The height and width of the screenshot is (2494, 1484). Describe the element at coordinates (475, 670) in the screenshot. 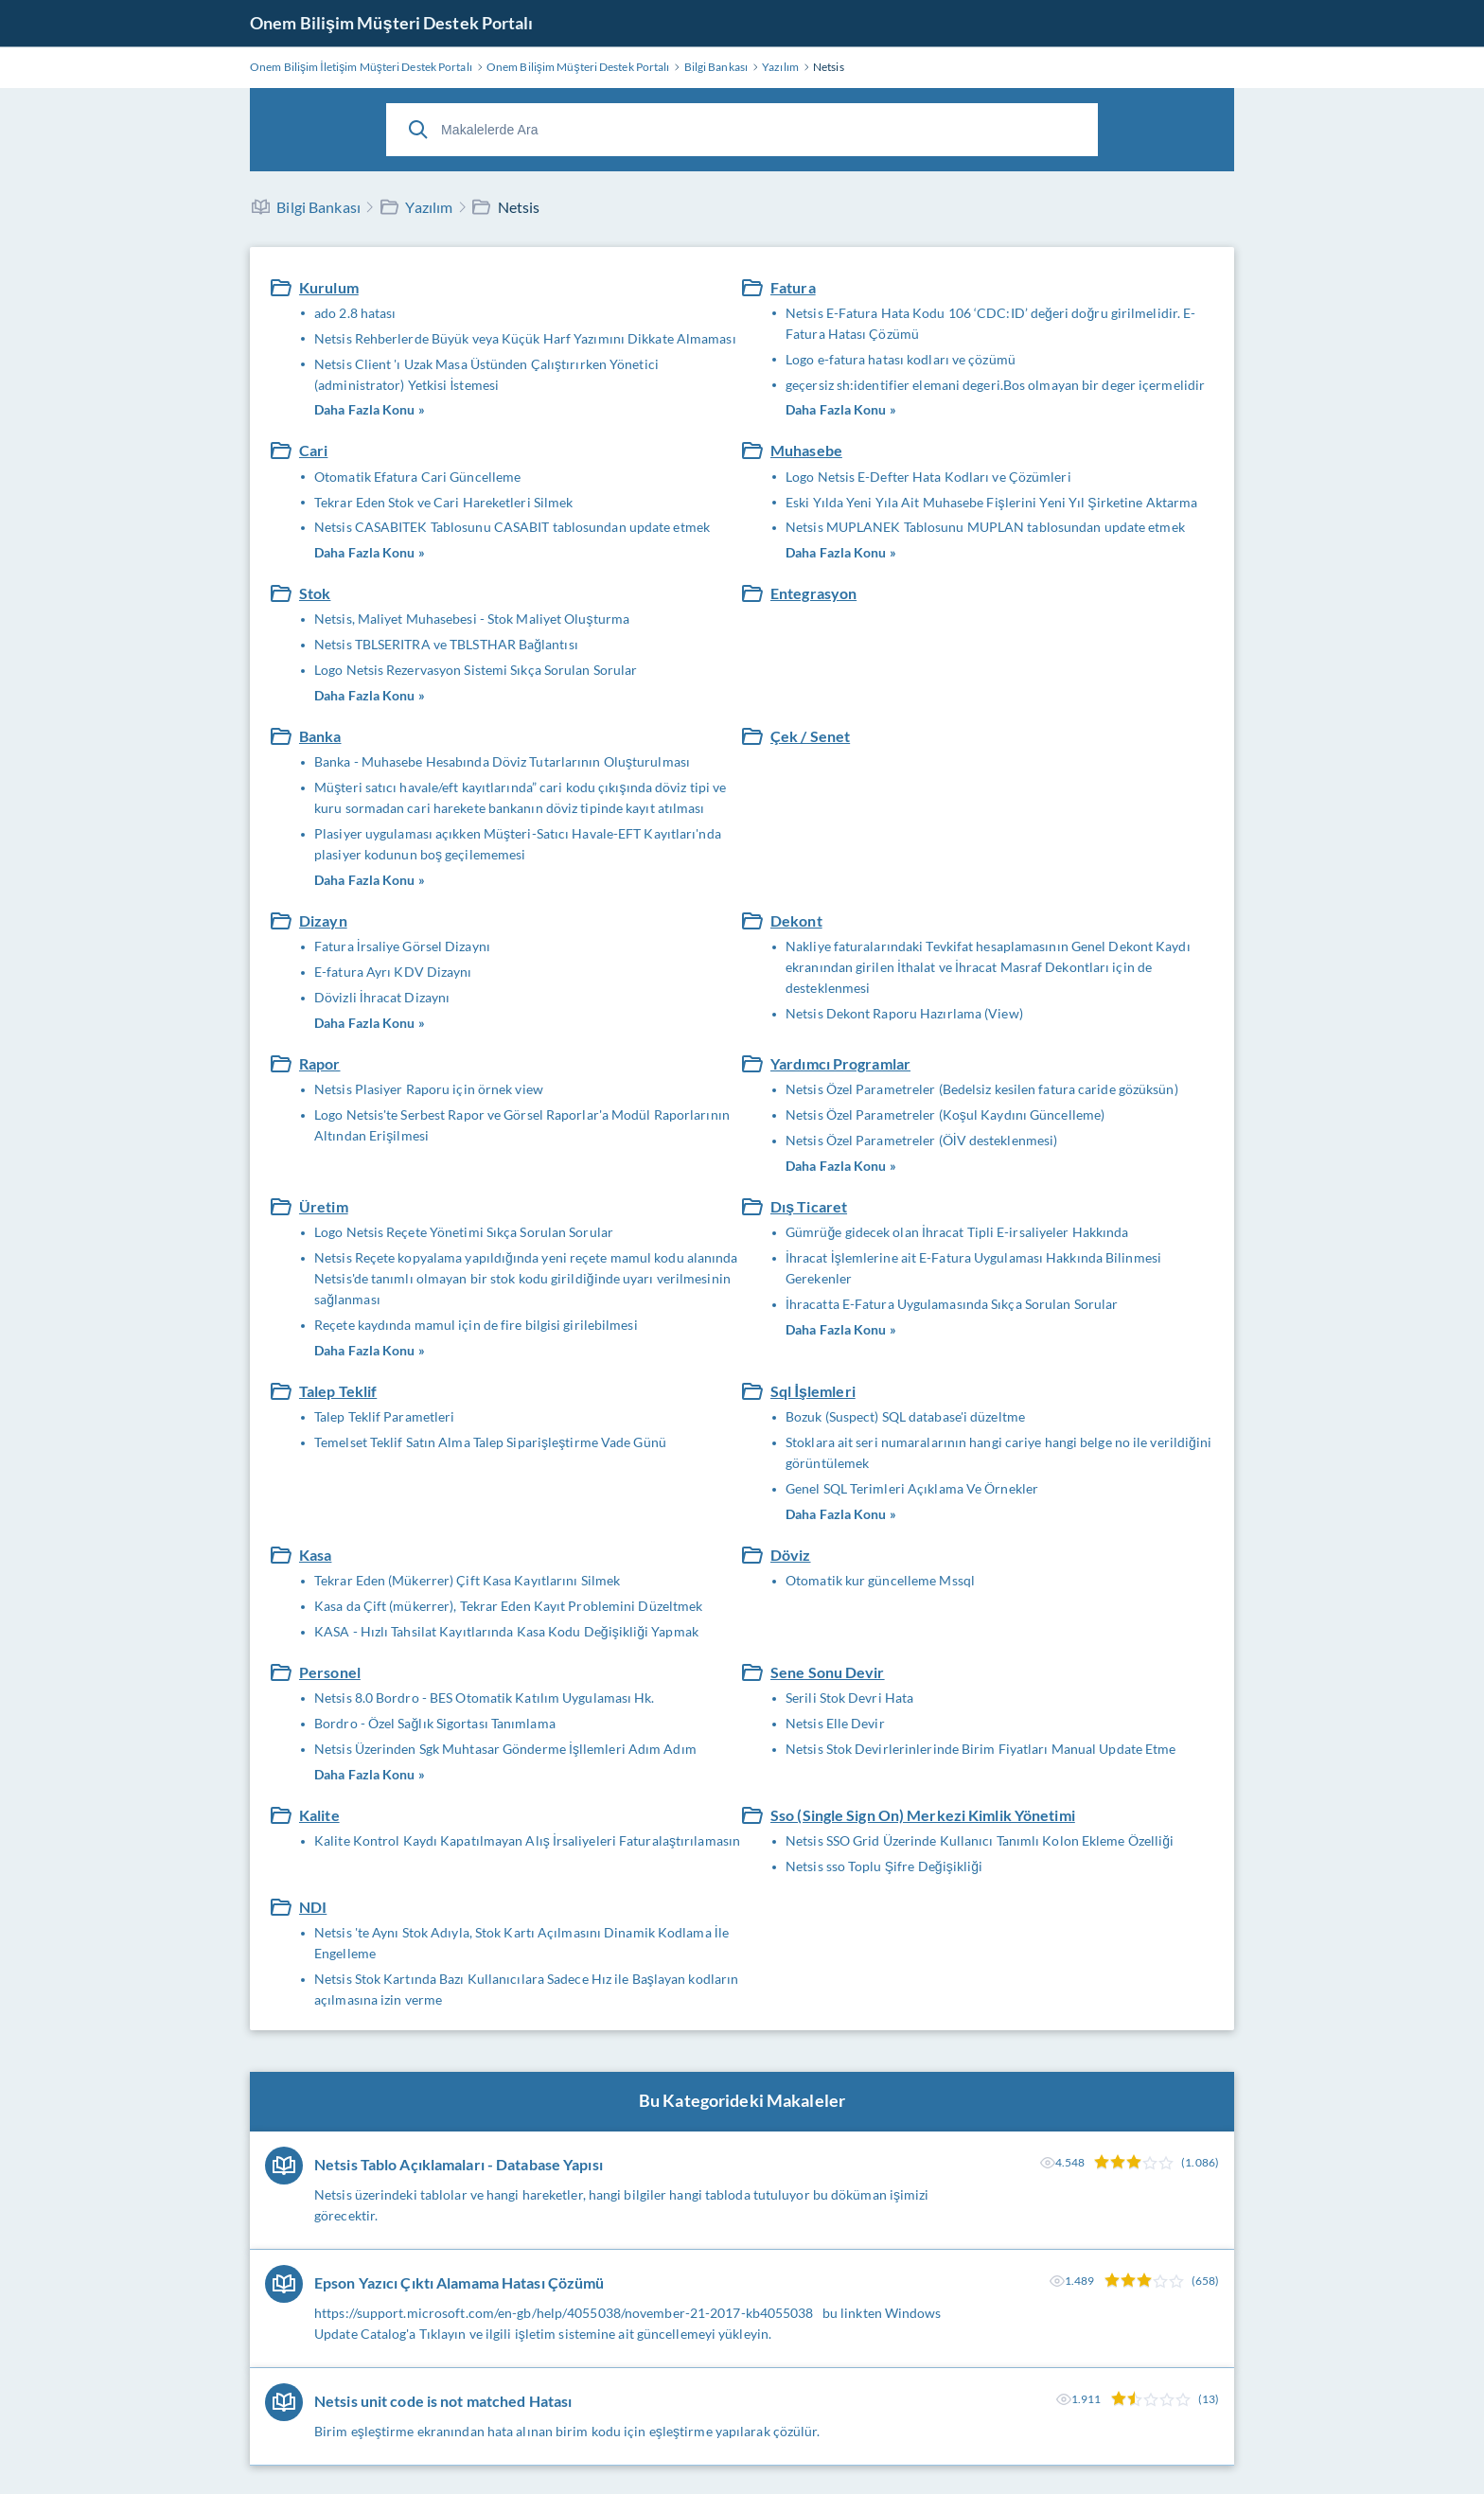

I see `Logo Netsis Rezervasyon Sistemi Sıkça Sorulan Sorular` at that location.